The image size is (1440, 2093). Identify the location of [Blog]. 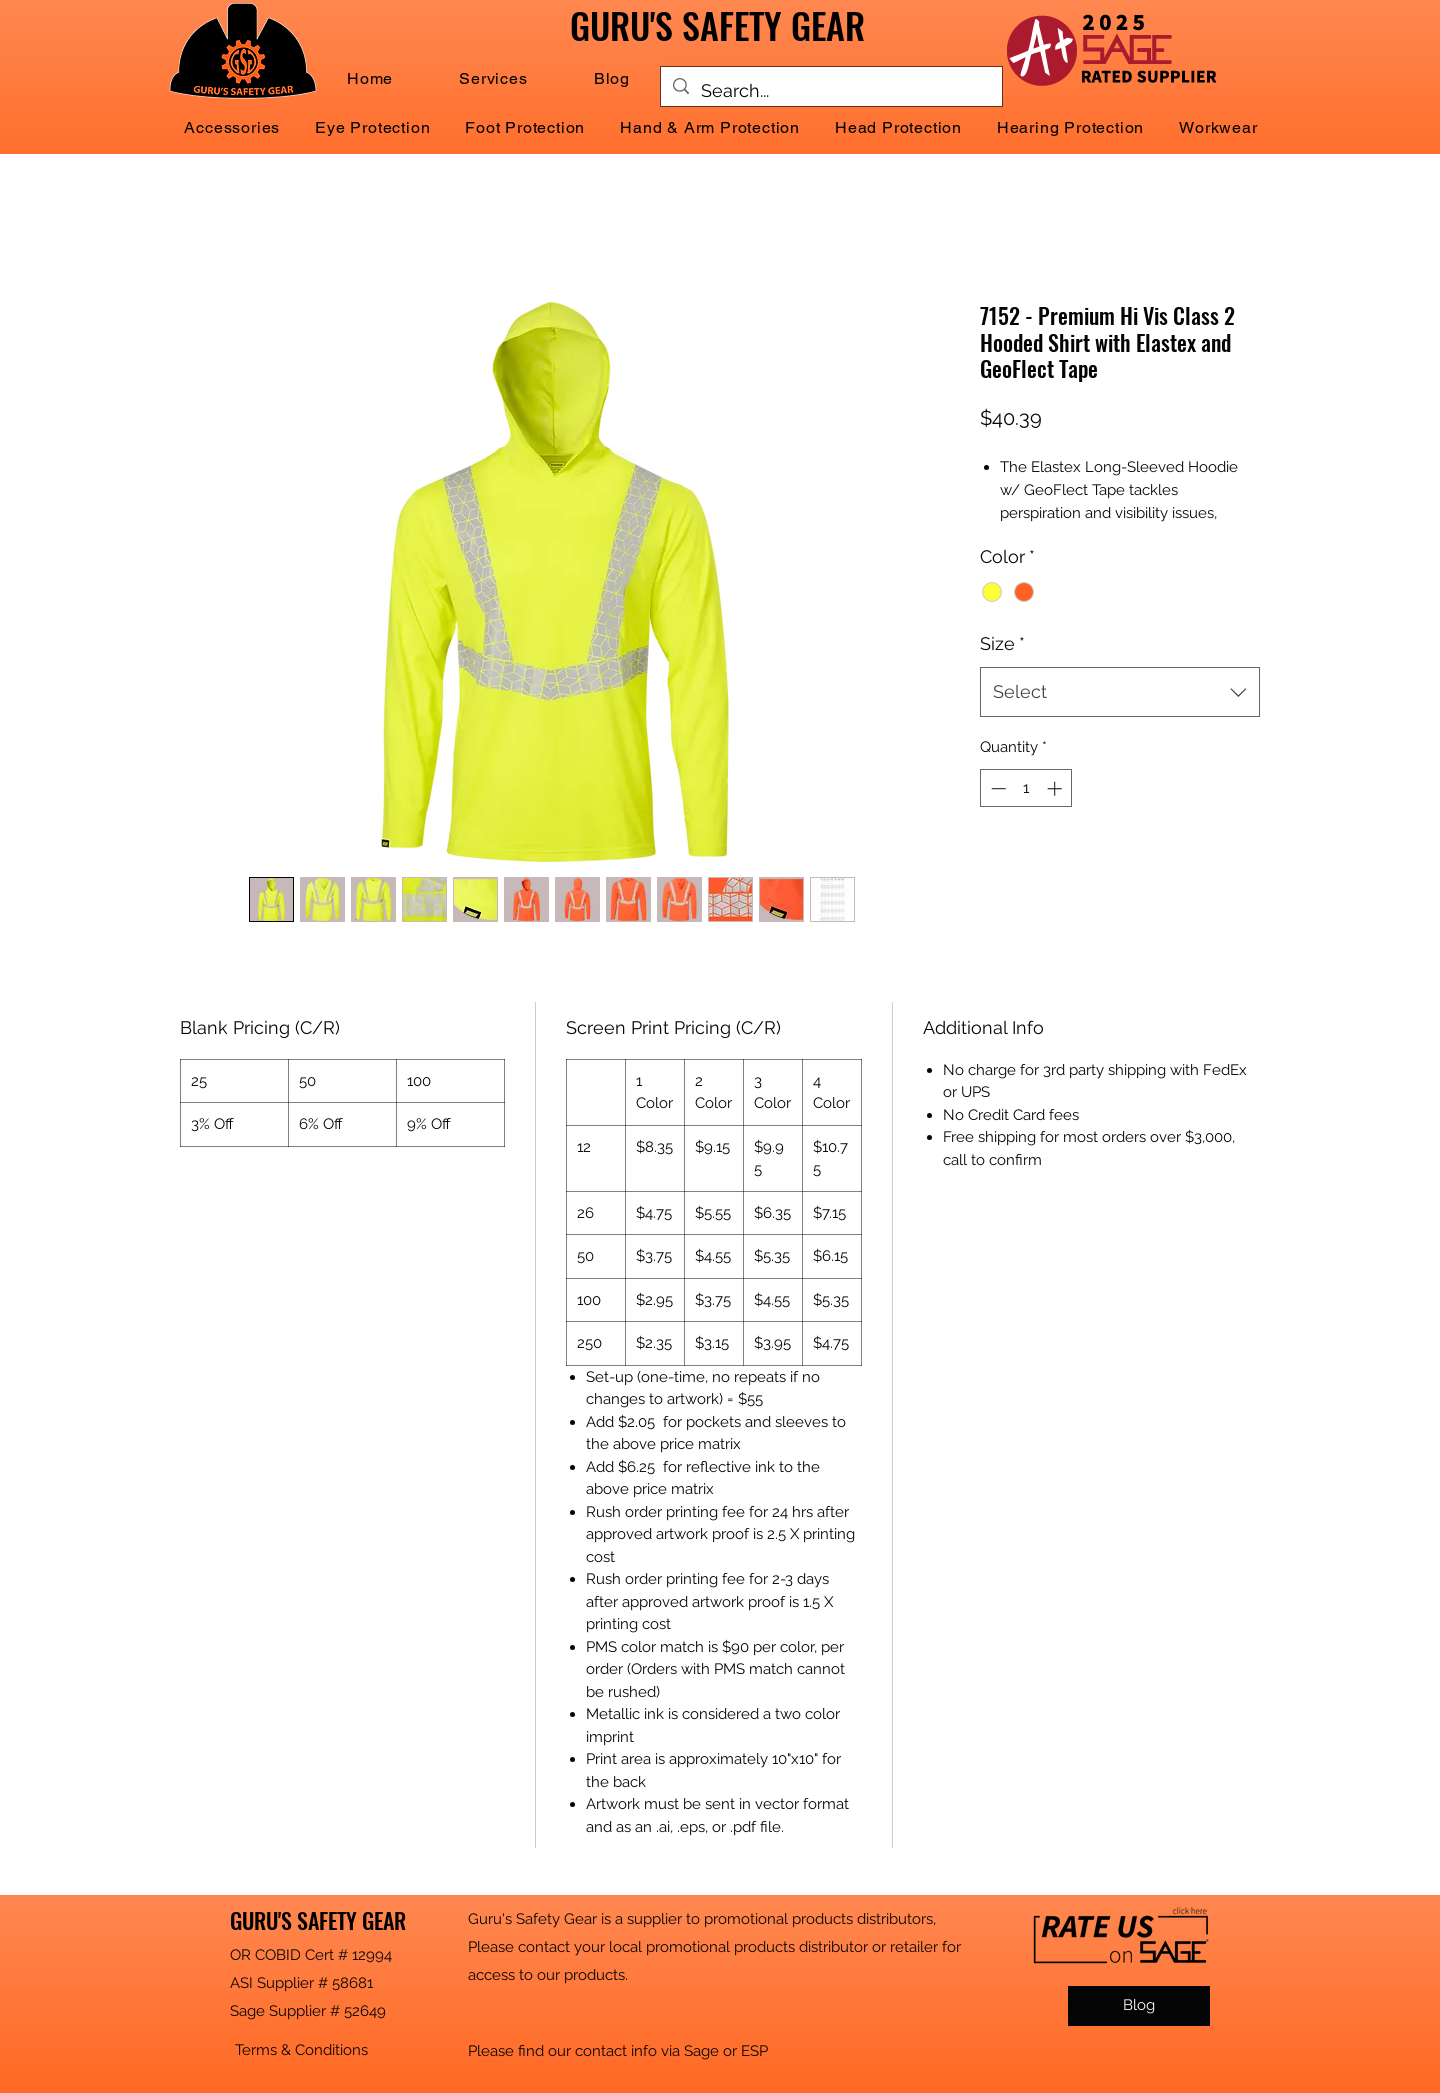
(1139, 2006).